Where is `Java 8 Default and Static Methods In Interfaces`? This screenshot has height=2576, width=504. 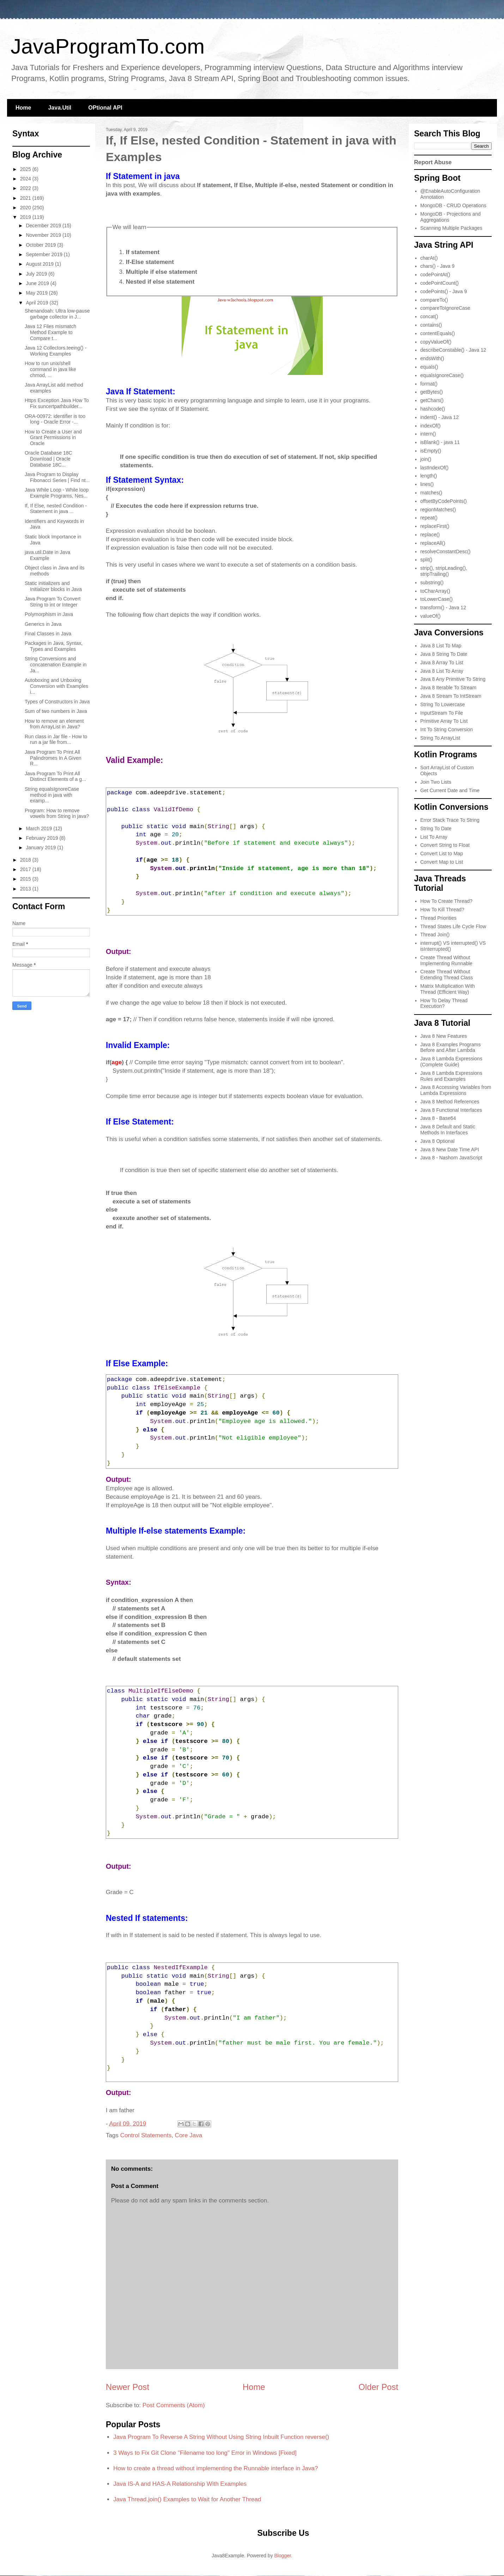
Java 8 Default and Static Methods In Interfaces is located at coordinates (447, 1129).